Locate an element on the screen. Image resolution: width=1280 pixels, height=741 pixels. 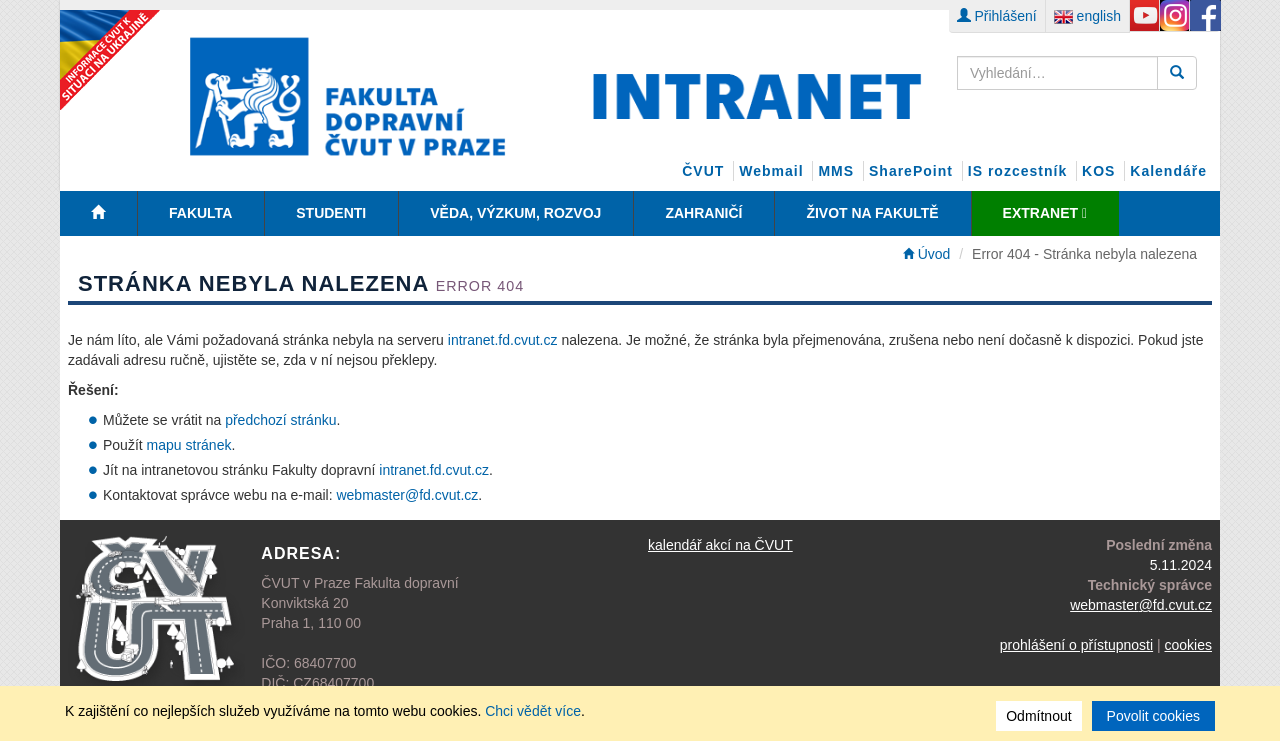
předchozí stránku is located at coordinates (280, 420).